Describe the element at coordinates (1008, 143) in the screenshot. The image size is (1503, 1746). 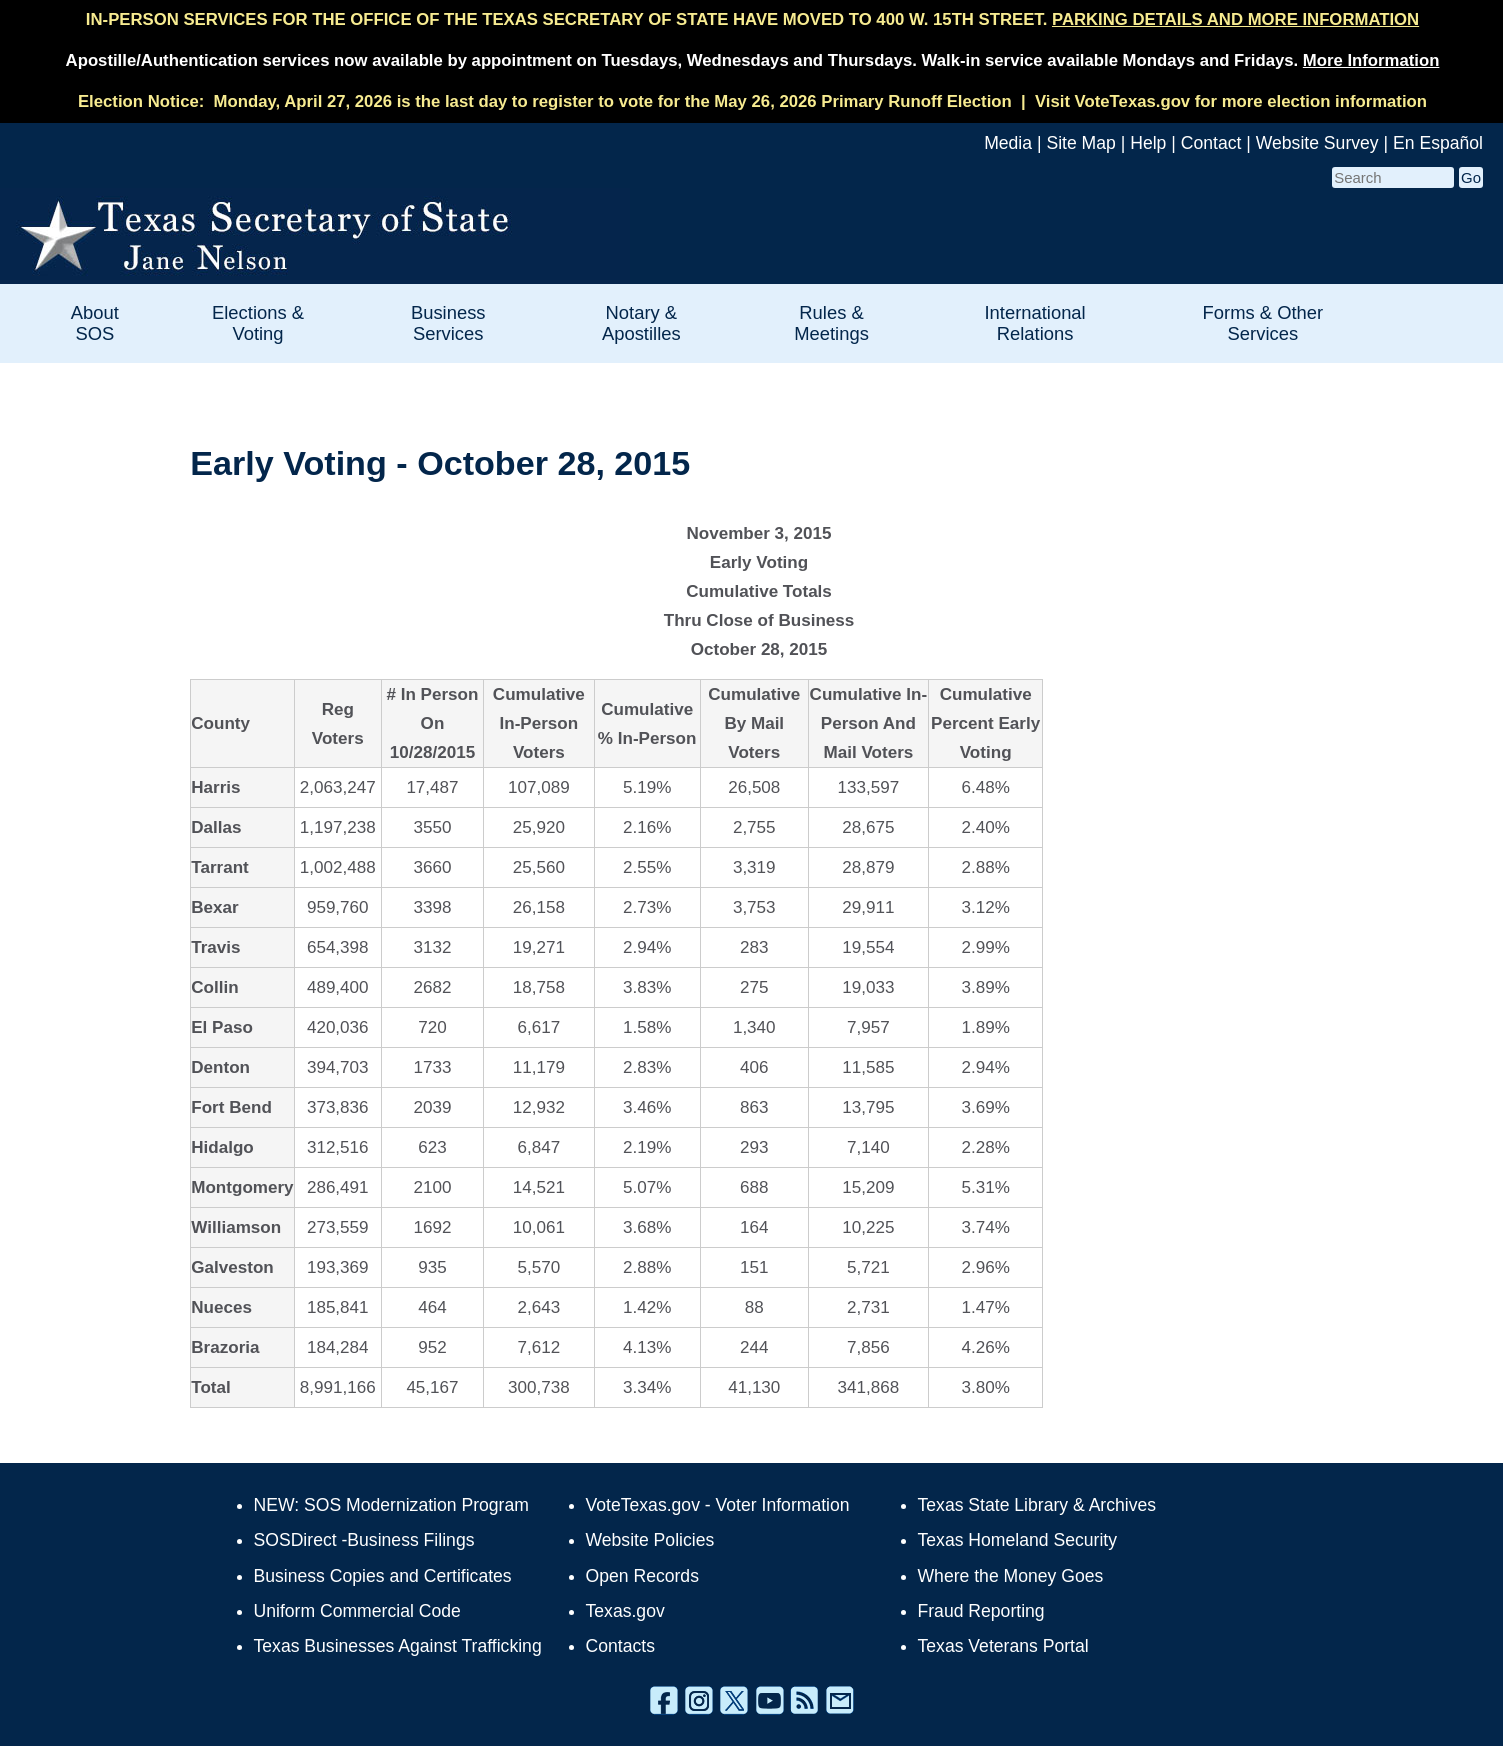
I see `Media` at that location.